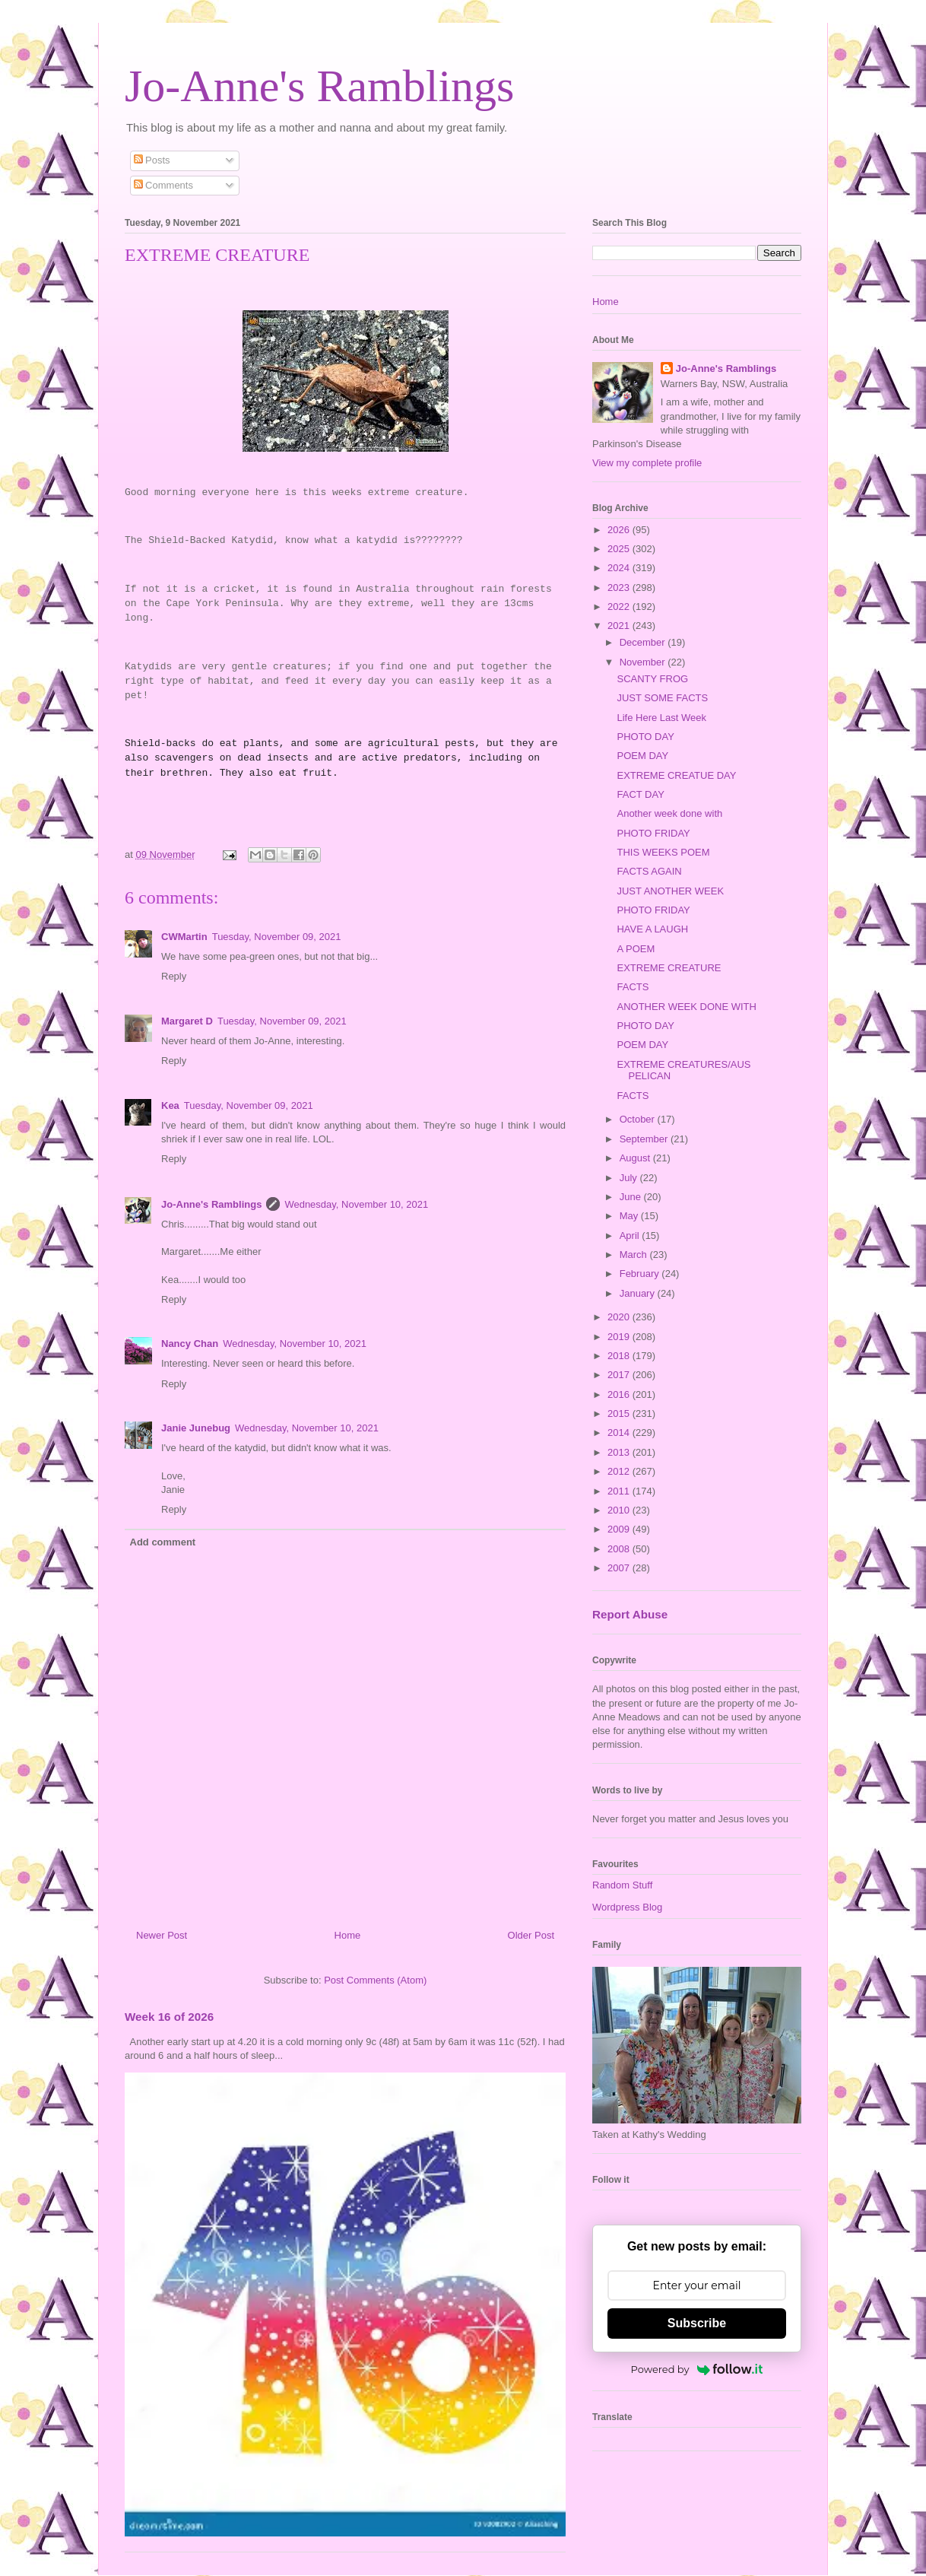 This screenshot has height=2576, width=926. What do you see at coordinates (620, 1374) in the screenshot?
I see `2017` at bounding box center [620, 1374].